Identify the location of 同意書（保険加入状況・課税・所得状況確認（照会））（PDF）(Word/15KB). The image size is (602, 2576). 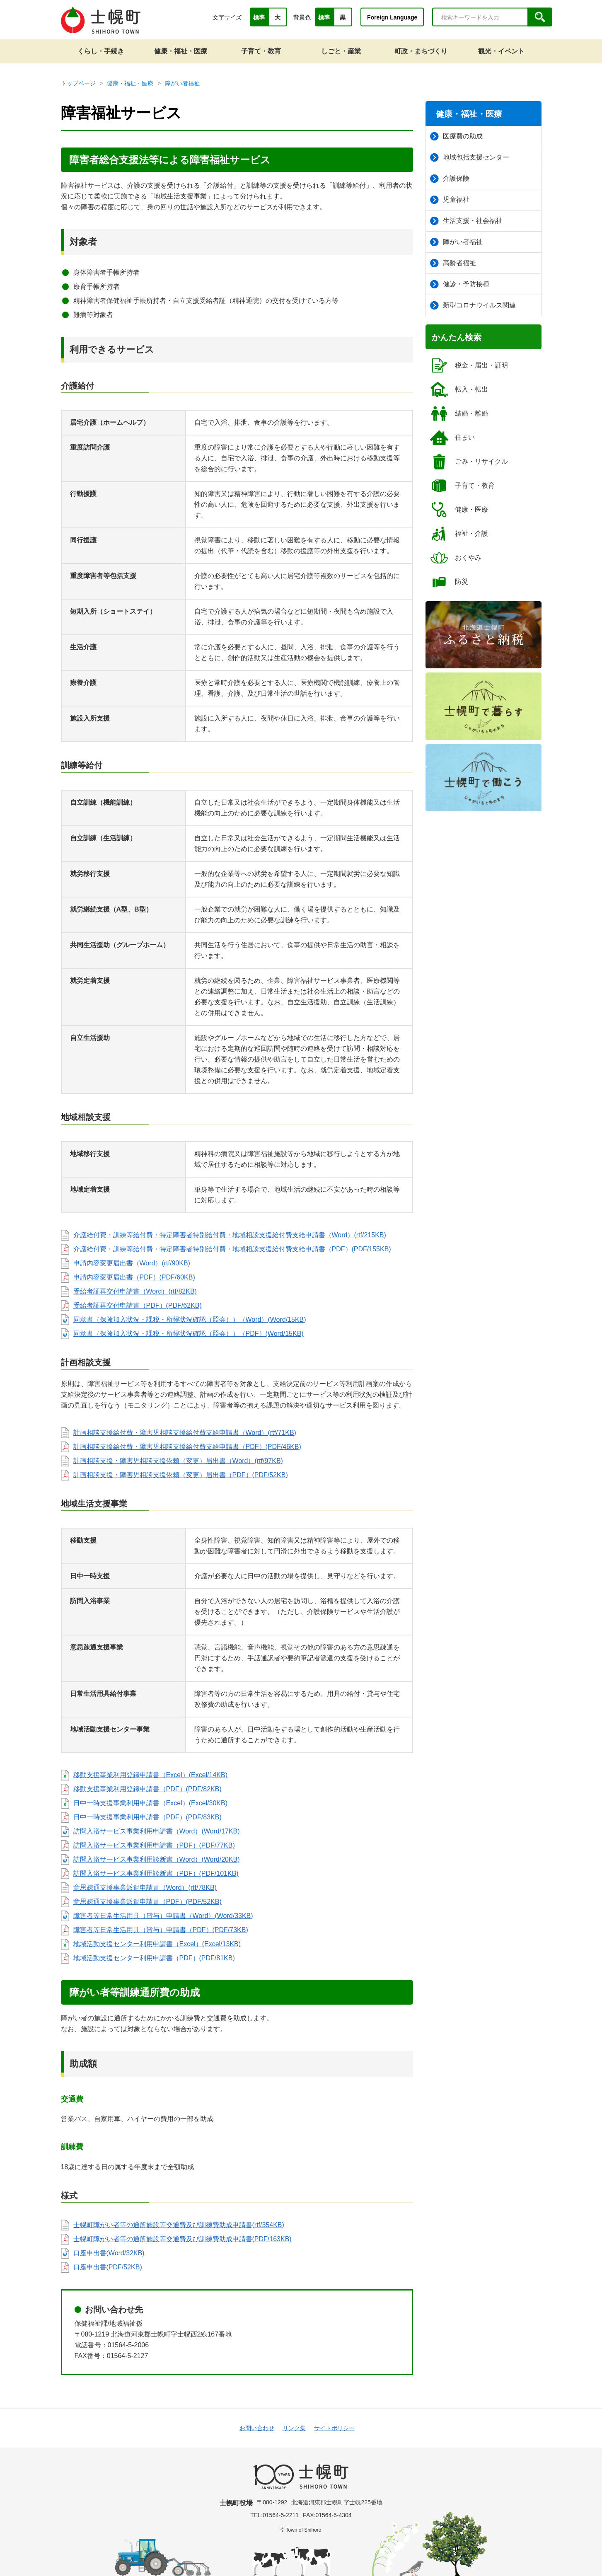
(188, 1333).